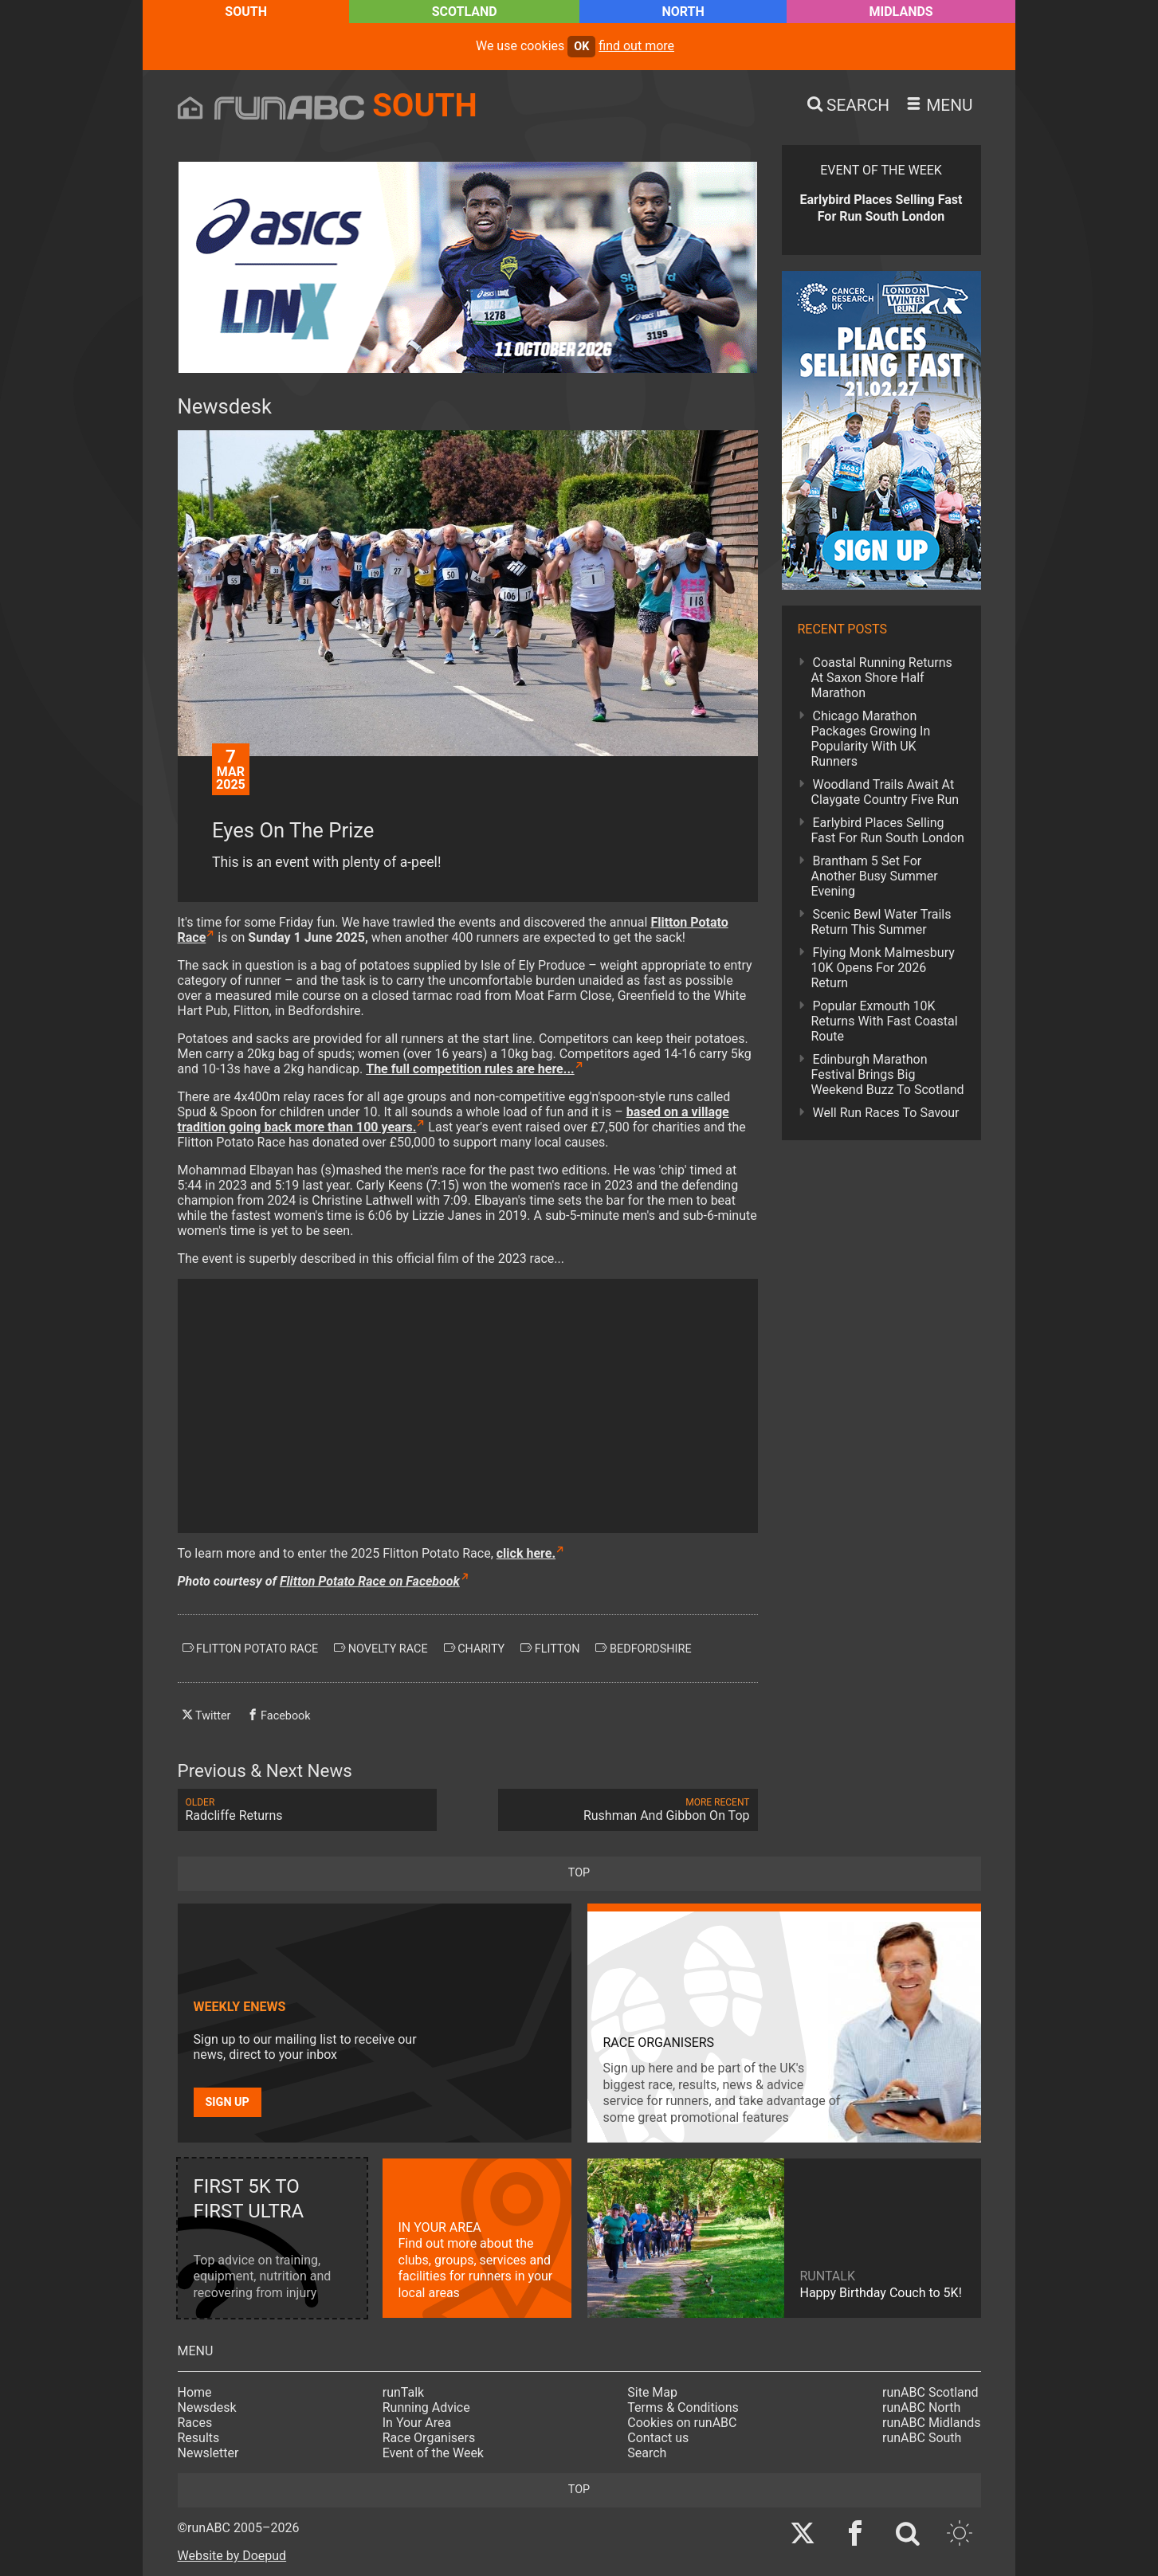 The width and height of the screenshot is (1158, 2576). Describe the element at coordinates (380, 1648) in the screenshot. I see `novelty race` at that location.